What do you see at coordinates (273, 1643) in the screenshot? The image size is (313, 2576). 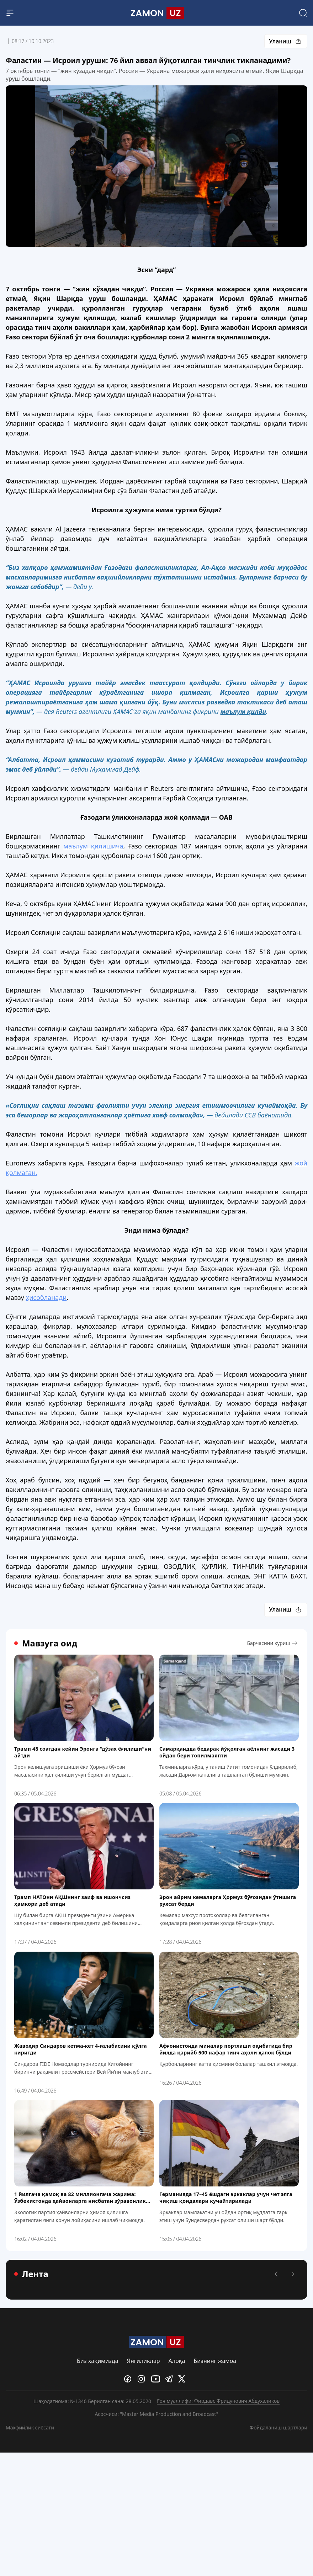 I see `Барчасини кўриш` at bounding box center [273, 1643].